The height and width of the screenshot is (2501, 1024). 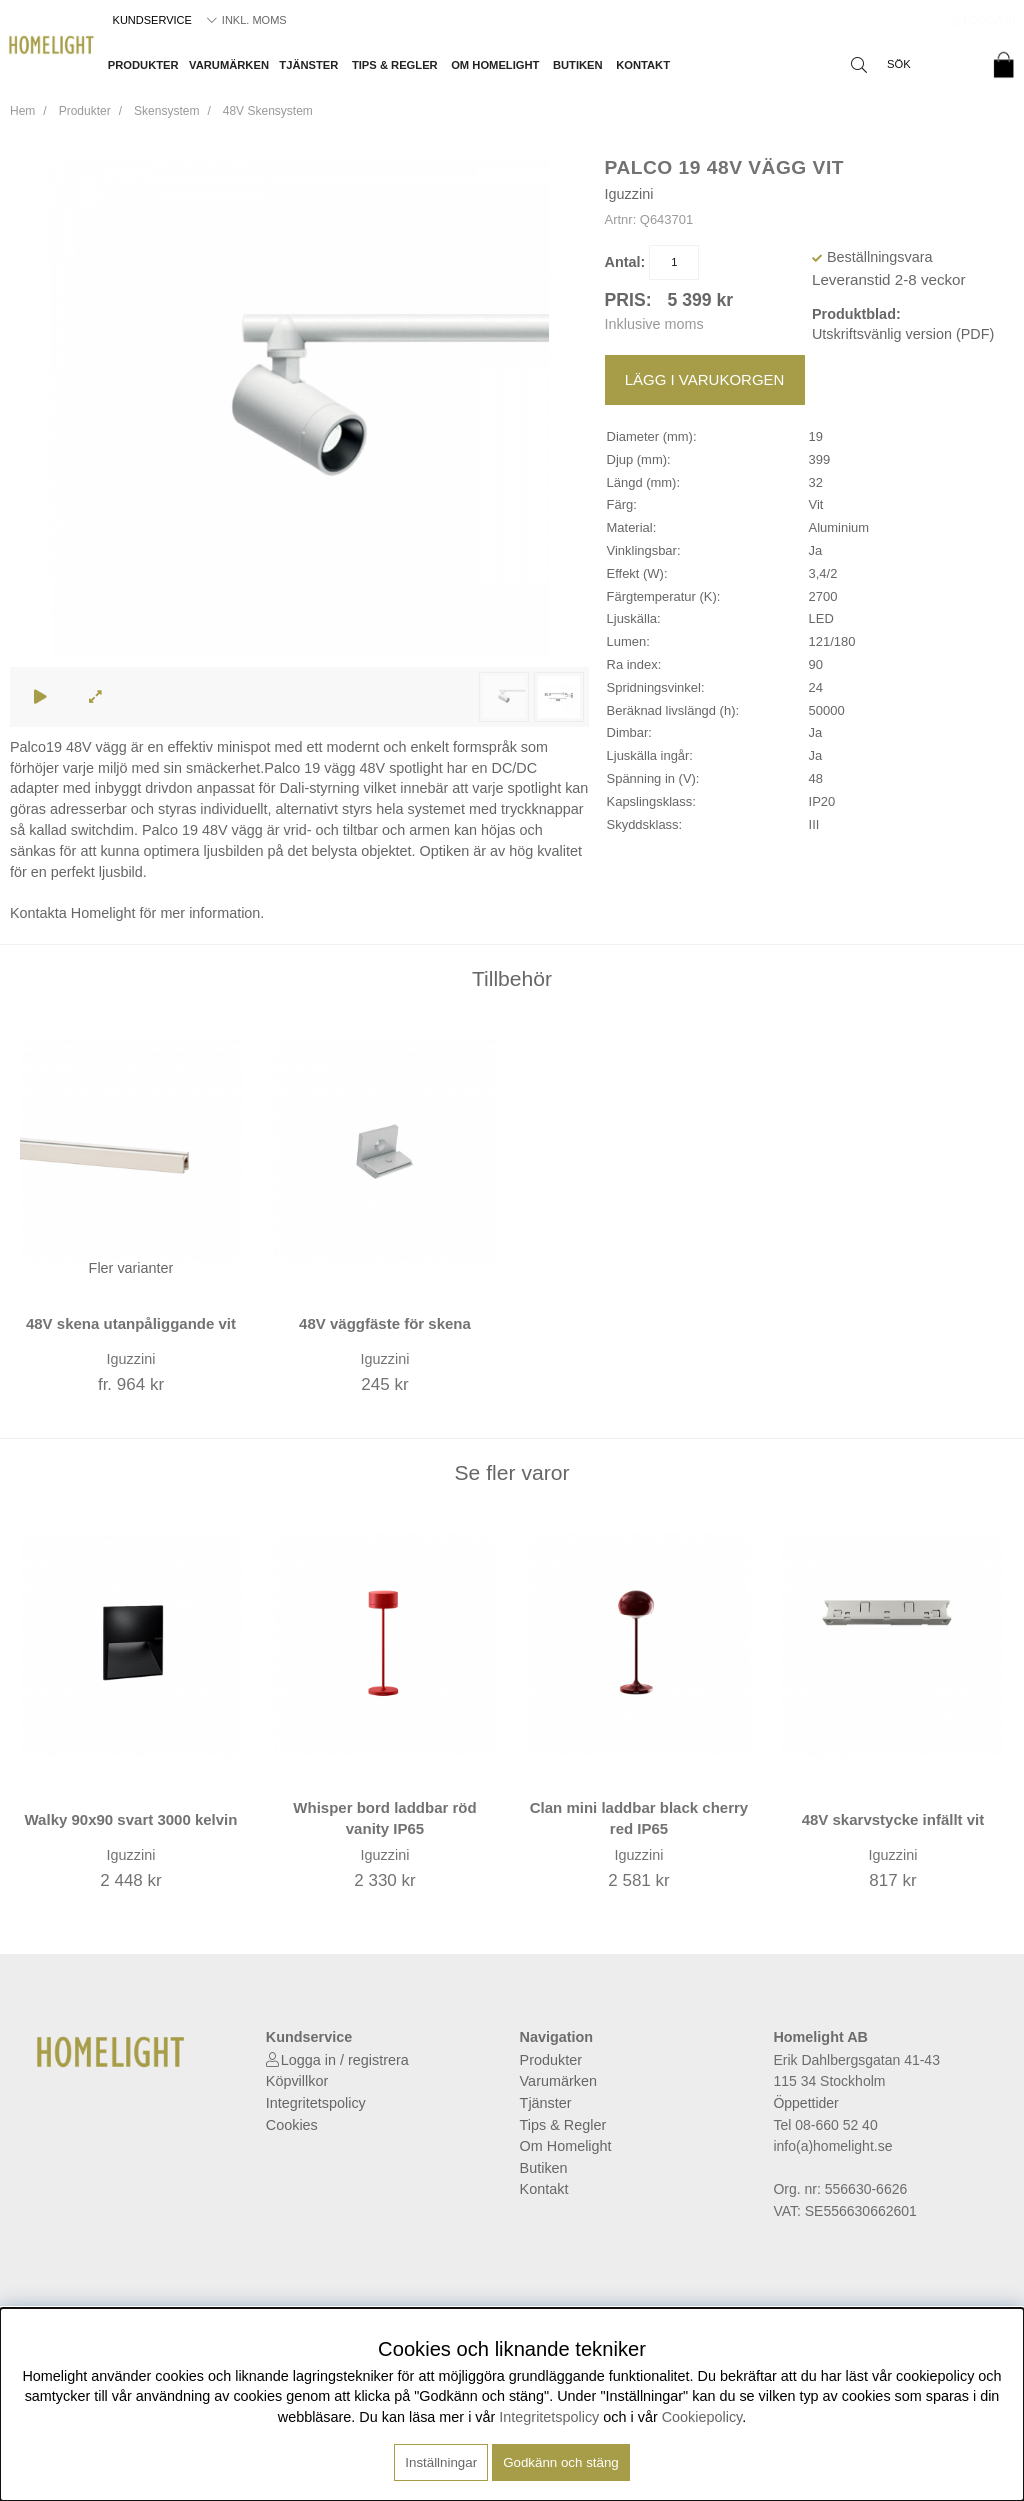 I want to click on Butiken, so click(x=578, y=65).